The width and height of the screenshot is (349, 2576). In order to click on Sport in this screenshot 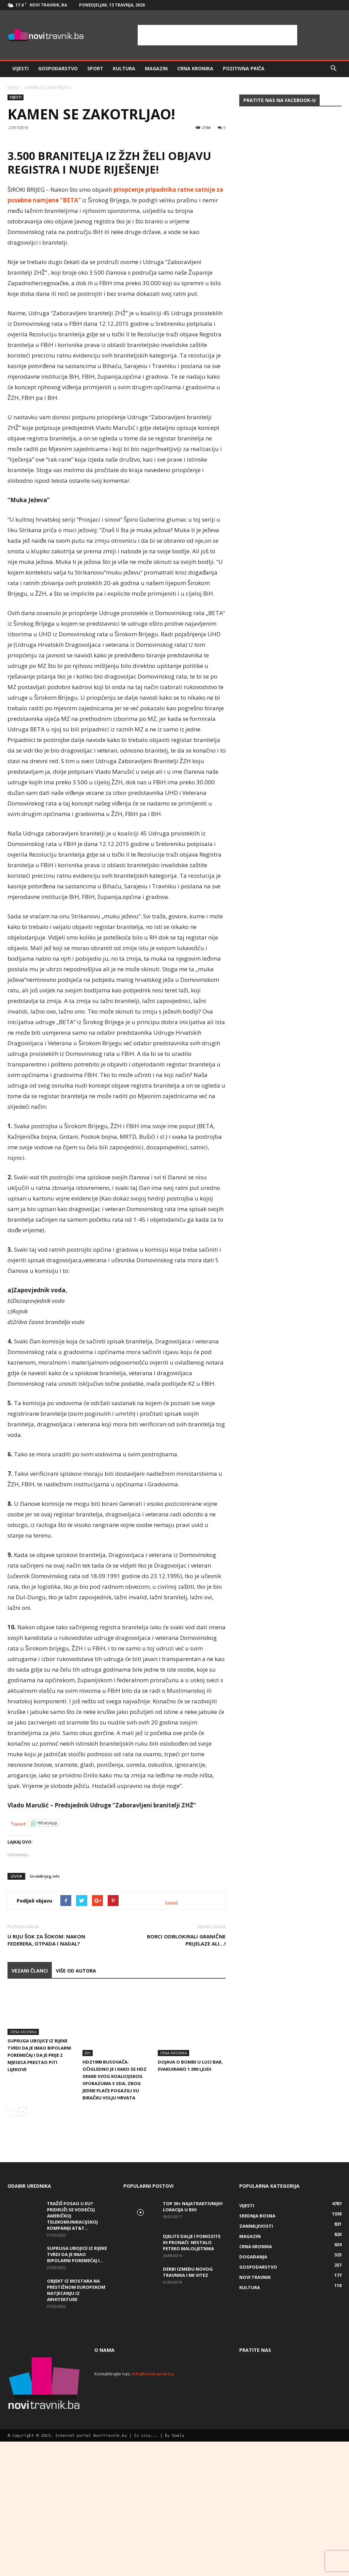, I will do `click(95, 68)`.